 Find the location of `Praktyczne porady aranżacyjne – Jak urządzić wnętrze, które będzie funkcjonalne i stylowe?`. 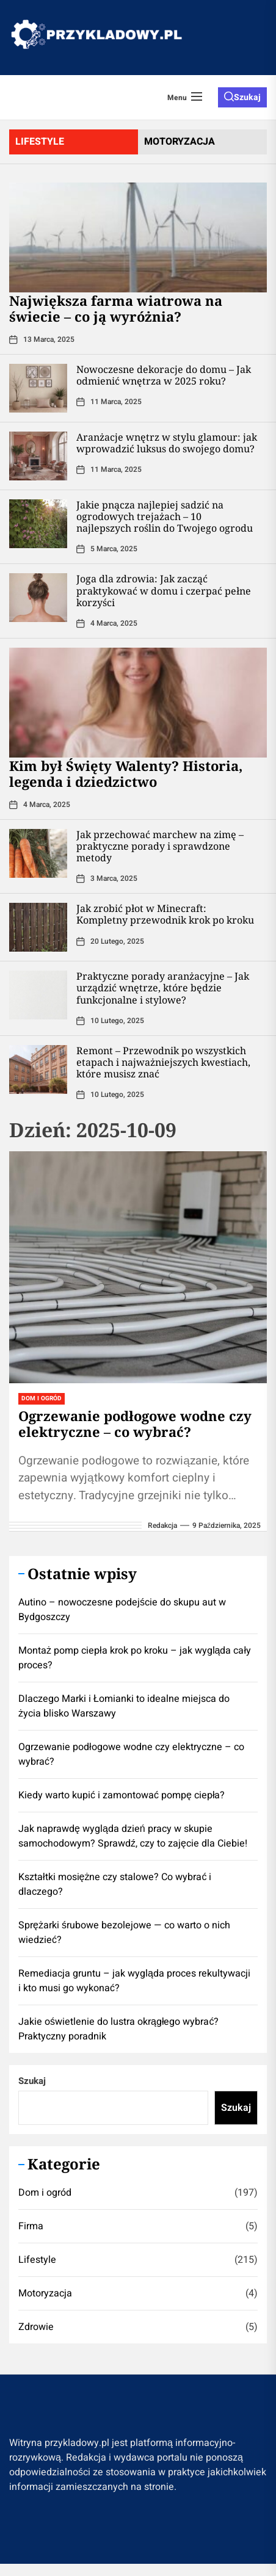

Praktyczne porady aranżacyjne – Jak urządzić wnętrze, które będzie funkcjonalne i stylowe? is located at coordinates (162, 987).